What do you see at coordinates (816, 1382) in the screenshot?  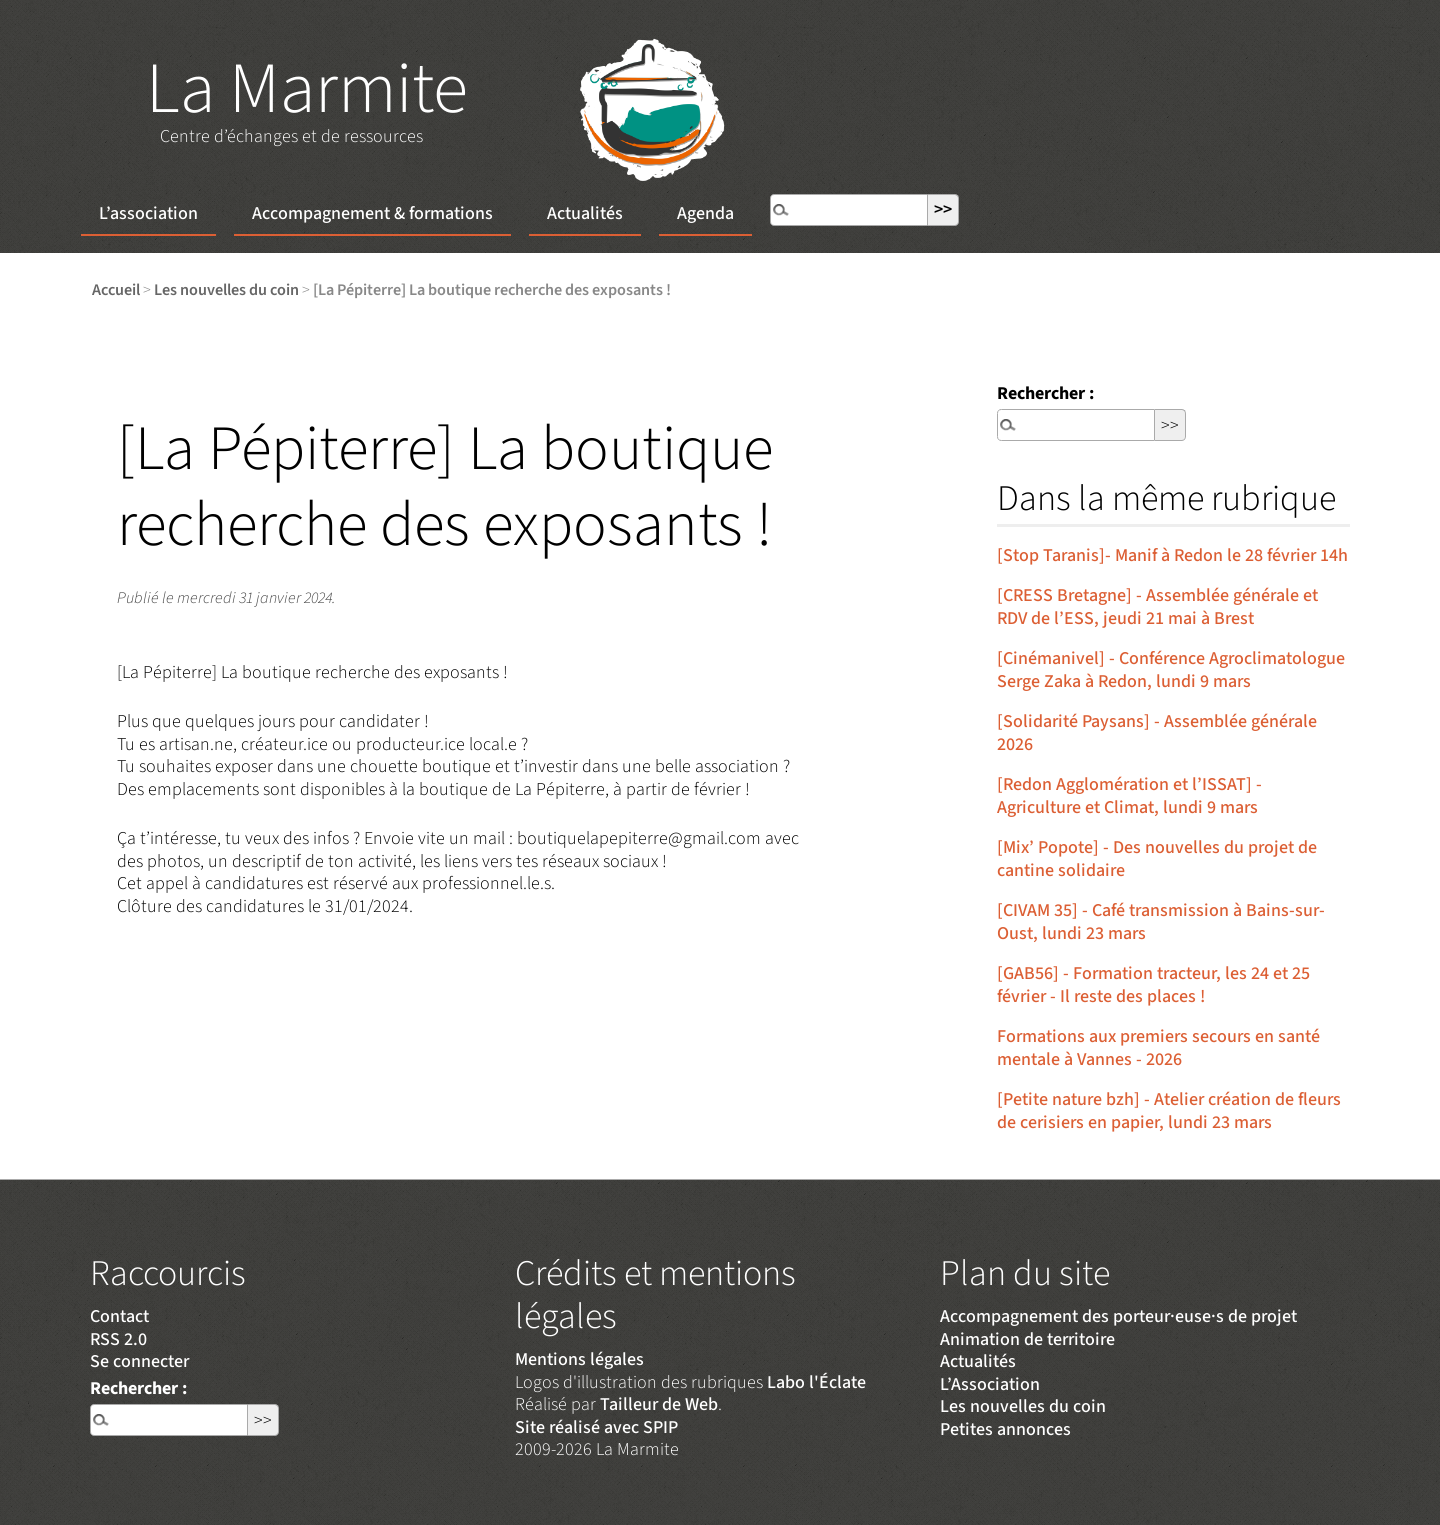 I see `Labo l'Éclate` at bounding box center [816, 1382].